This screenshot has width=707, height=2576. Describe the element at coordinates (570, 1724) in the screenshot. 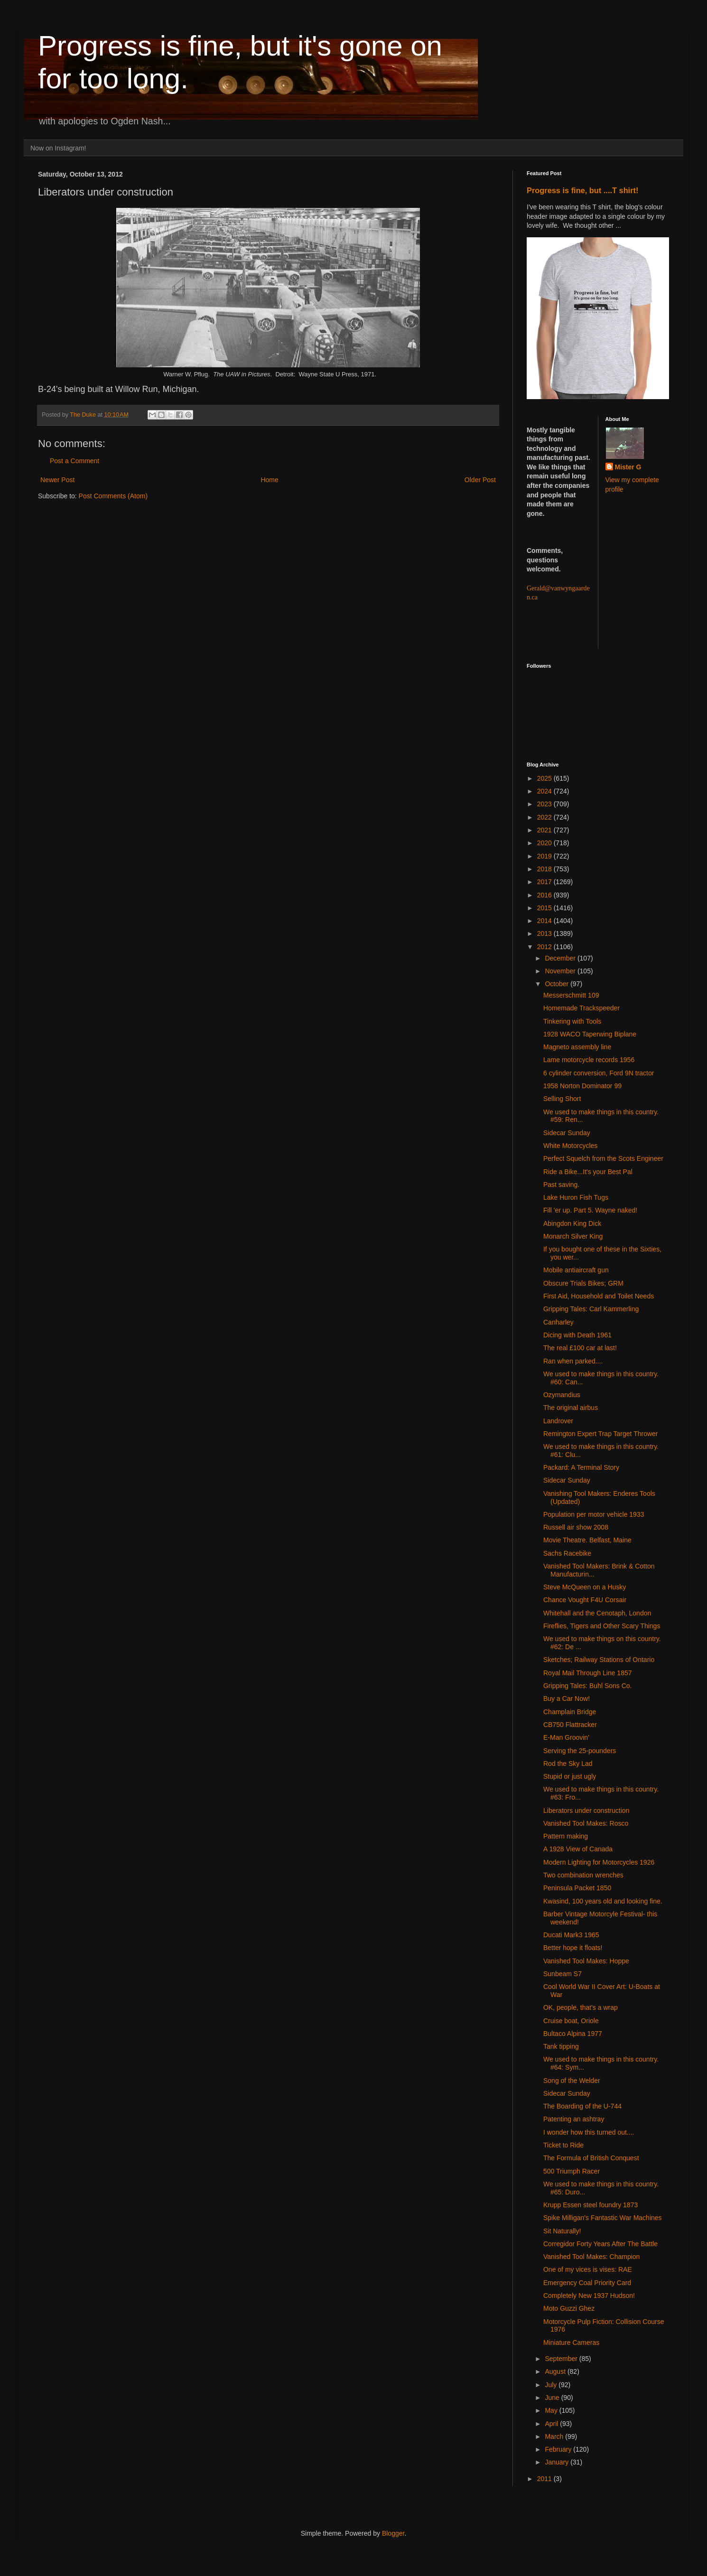

I see `CB750 Flattracker` at that location.